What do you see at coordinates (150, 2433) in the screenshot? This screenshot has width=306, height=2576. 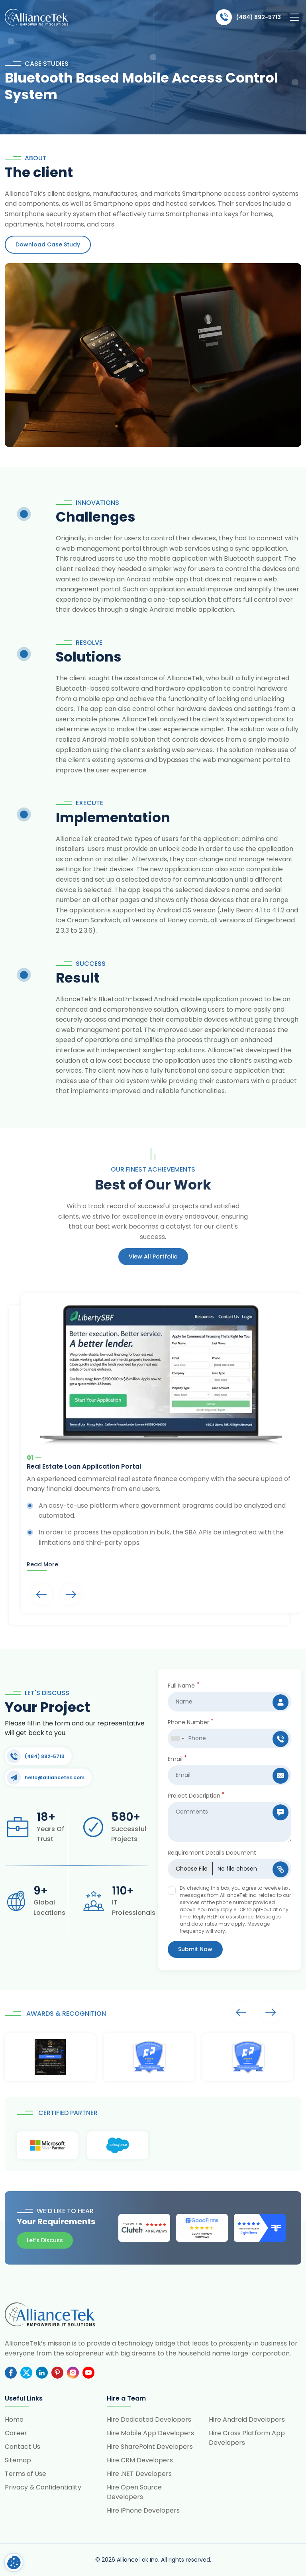 I see `Hire Mobile App Developers` at bounding box center [150, 2433].